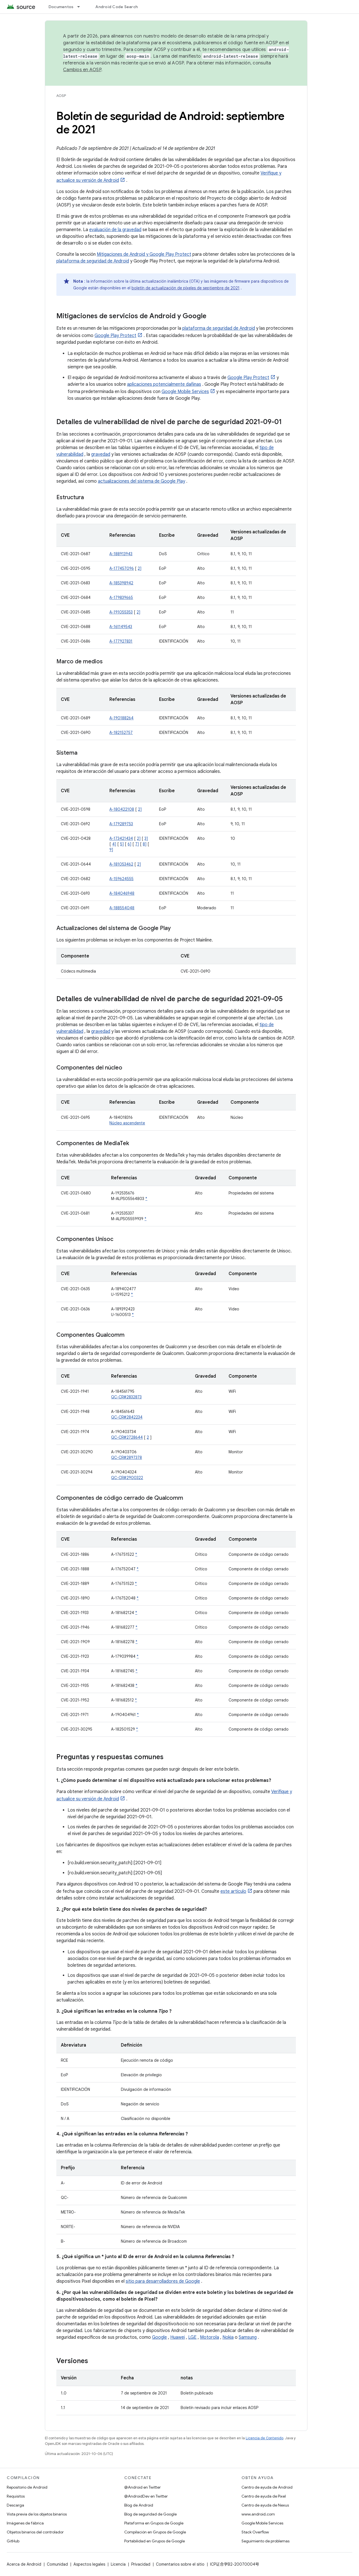  I want to click on A-179839665, so click(121, 597).